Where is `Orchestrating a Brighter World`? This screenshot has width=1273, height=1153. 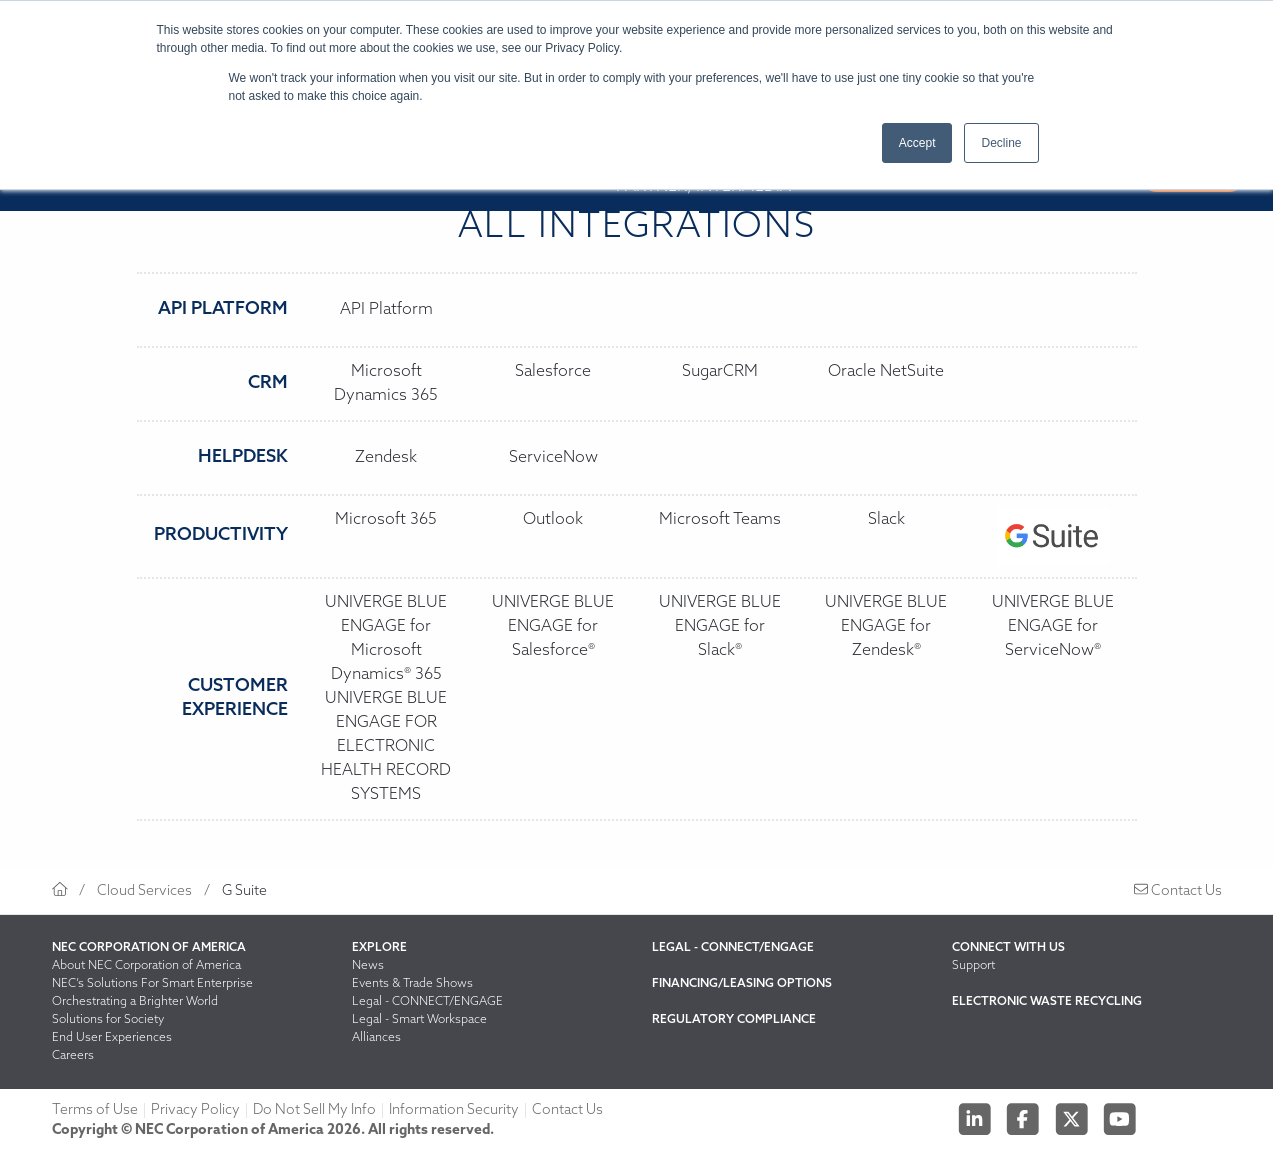 Orchestrating a Brighter World is located at coordinates (135, 1002).